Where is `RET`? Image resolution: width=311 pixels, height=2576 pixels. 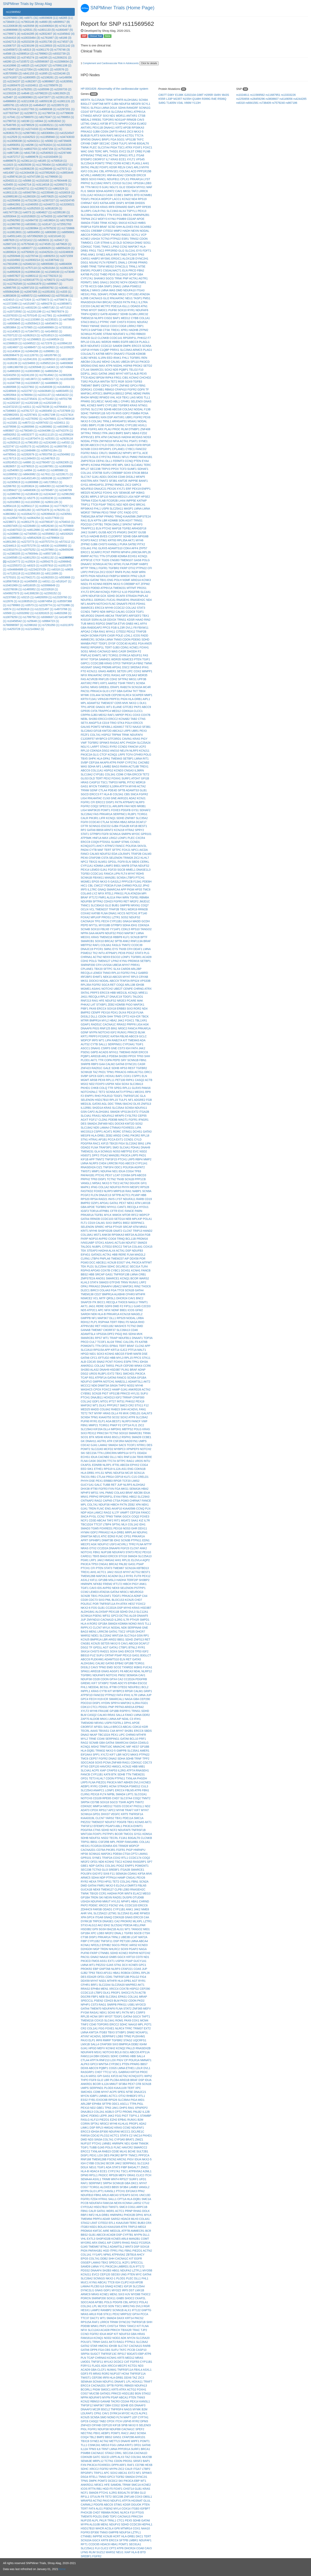
RET is located at coordinates (126, 901).